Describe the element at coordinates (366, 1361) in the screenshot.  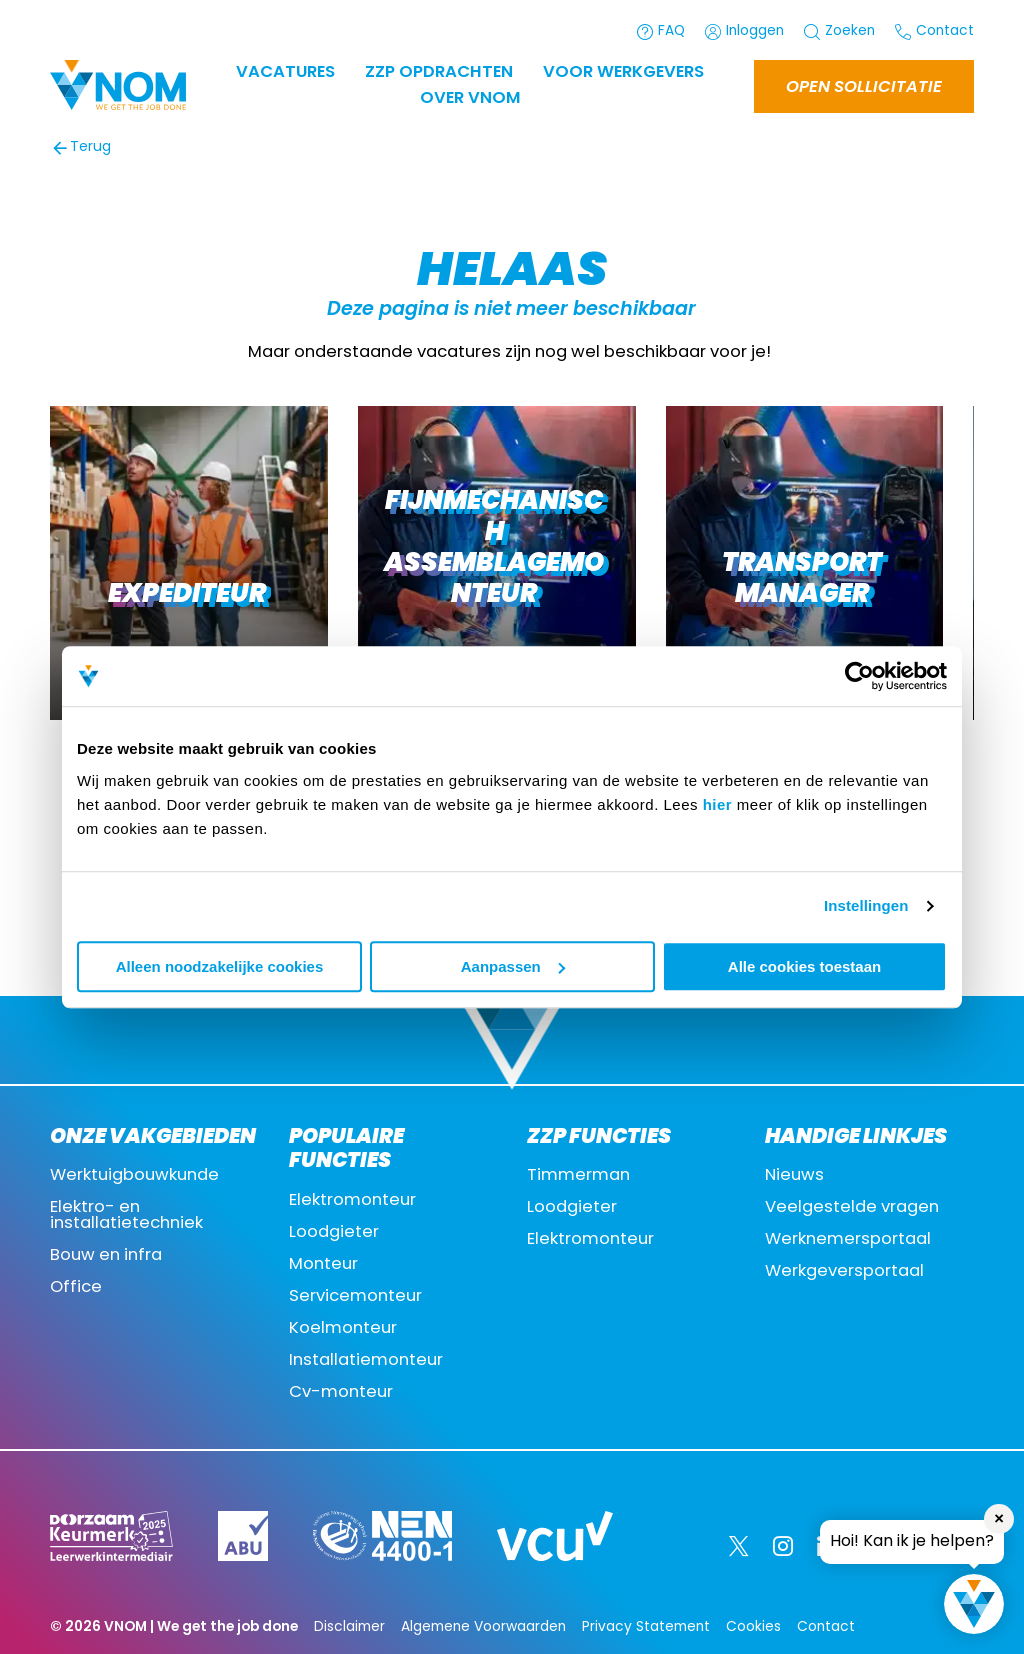
I see `Installatiemonteur` at that location.